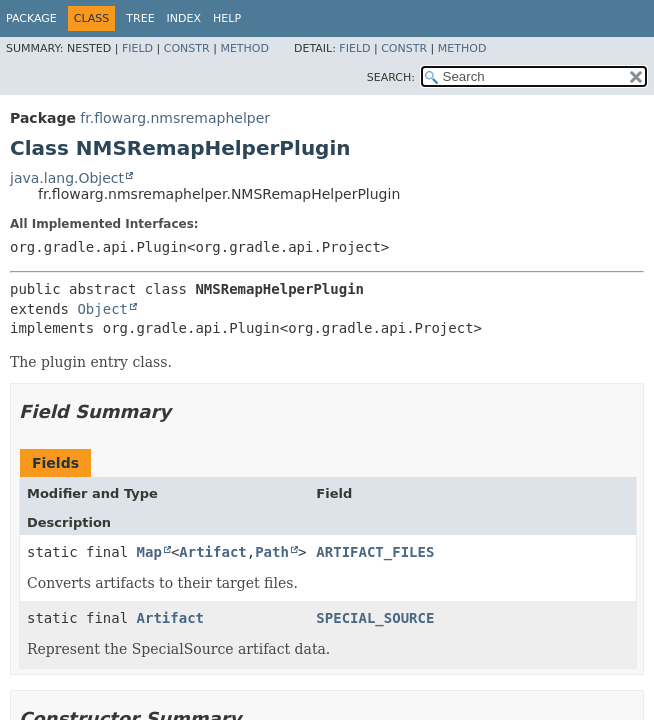 The image size is (654, 720). Describe the element at coordinates (375, 618) in the screenshot. I see `SPECIAL_SOURCE` at that location.